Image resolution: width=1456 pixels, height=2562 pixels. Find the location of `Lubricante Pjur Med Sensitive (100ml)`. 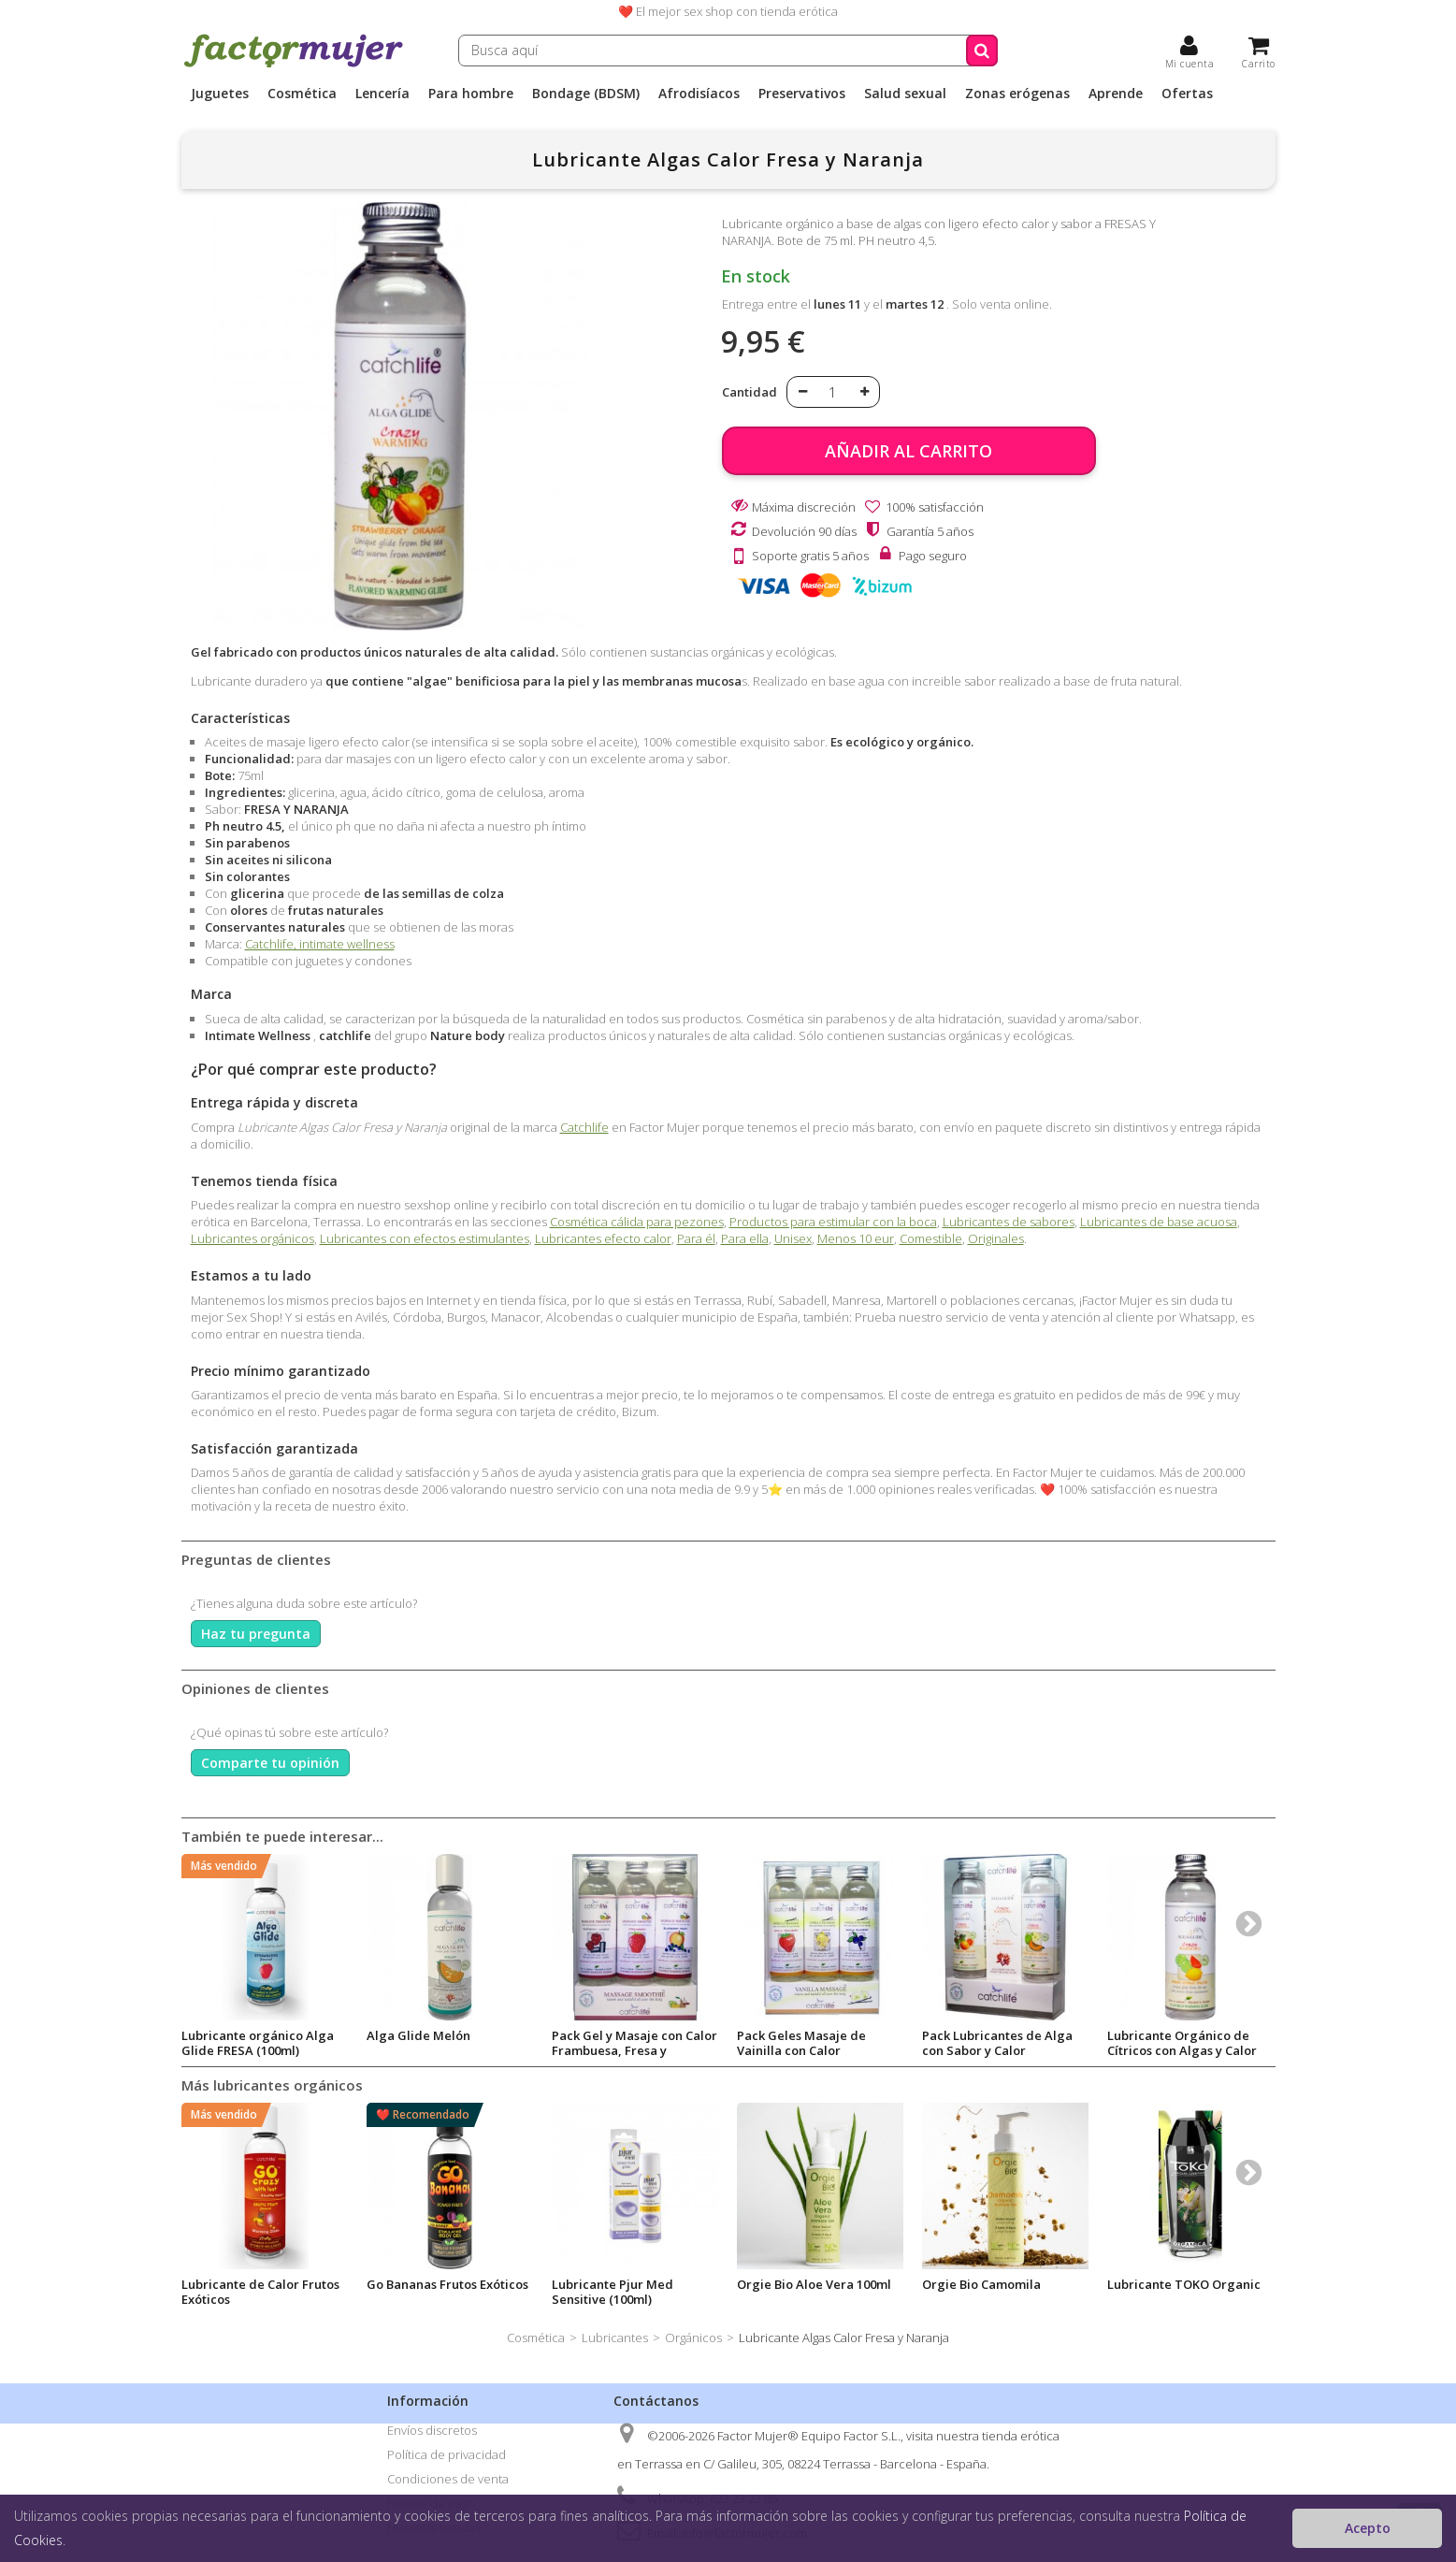

Lubricante Pjur Med Sensitive (100ml) is located at coordinates (612, 2292).